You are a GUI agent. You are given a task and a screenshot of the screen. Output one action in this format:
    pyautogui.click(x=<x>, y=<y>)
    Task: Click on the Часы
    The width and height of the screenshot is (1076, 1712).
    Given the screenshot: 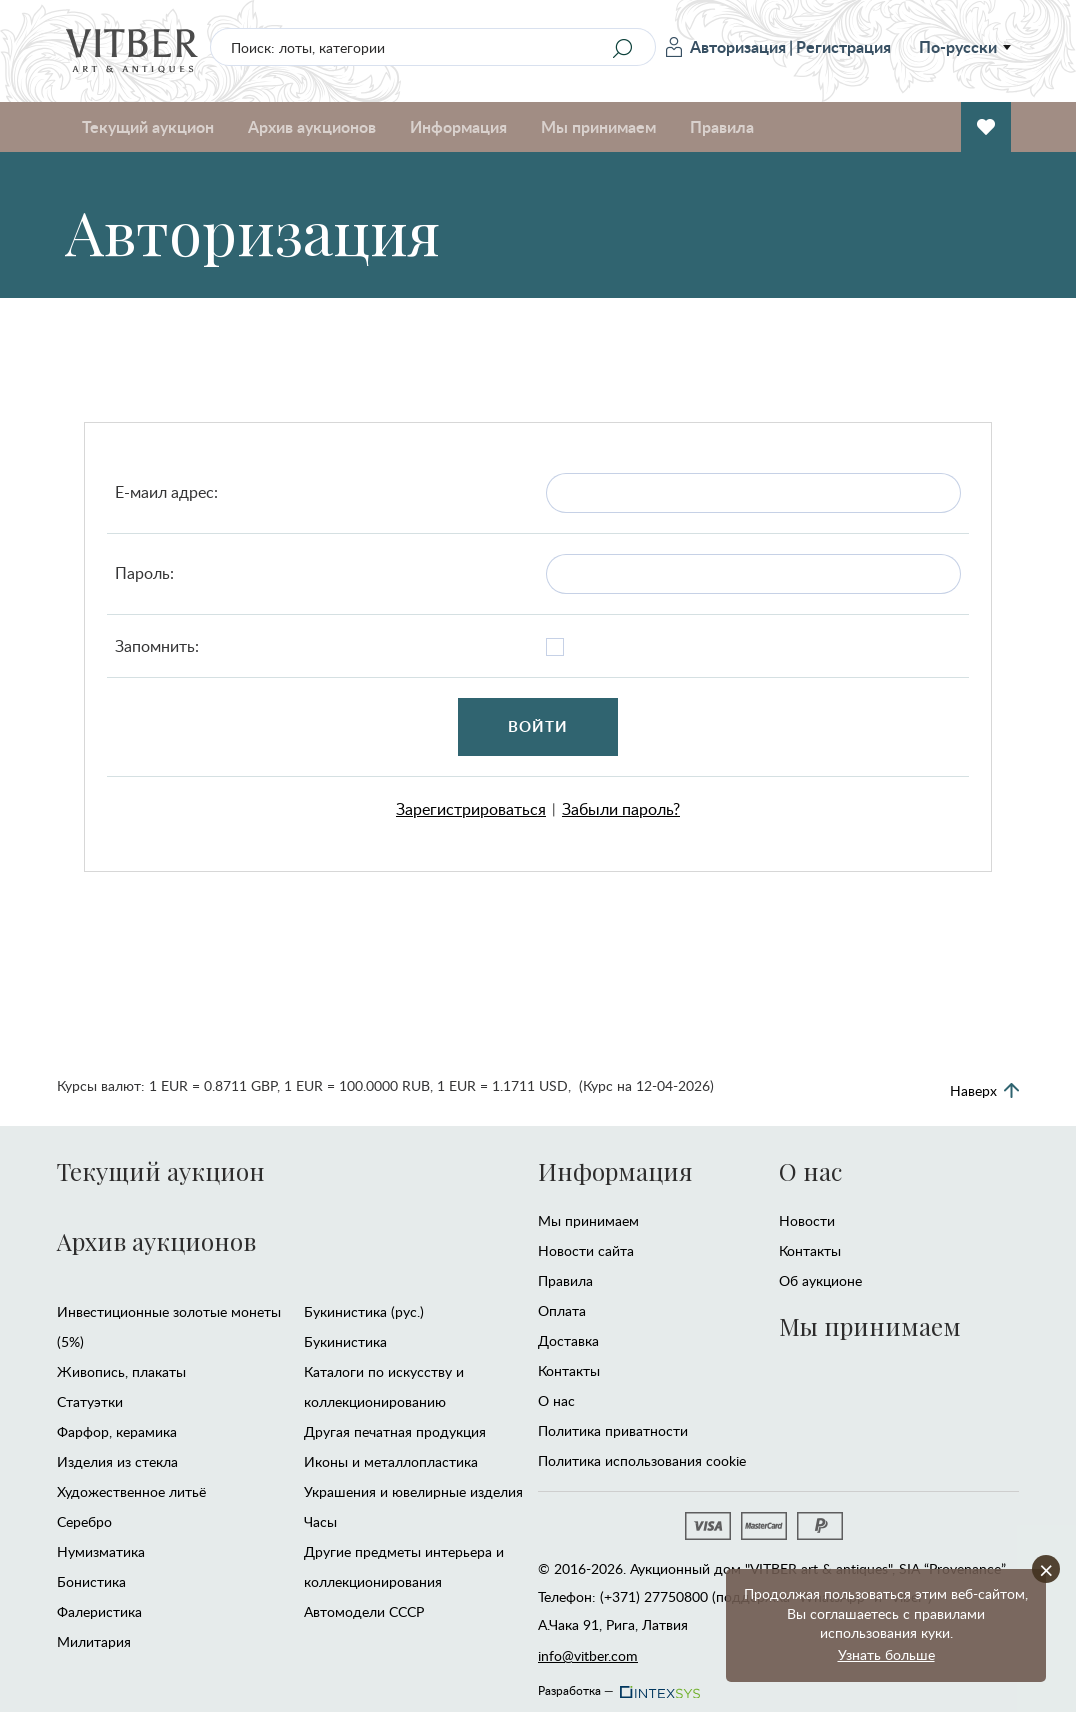 What is the action you would take?
    pyautogui.click(x=320, y=1521)
    